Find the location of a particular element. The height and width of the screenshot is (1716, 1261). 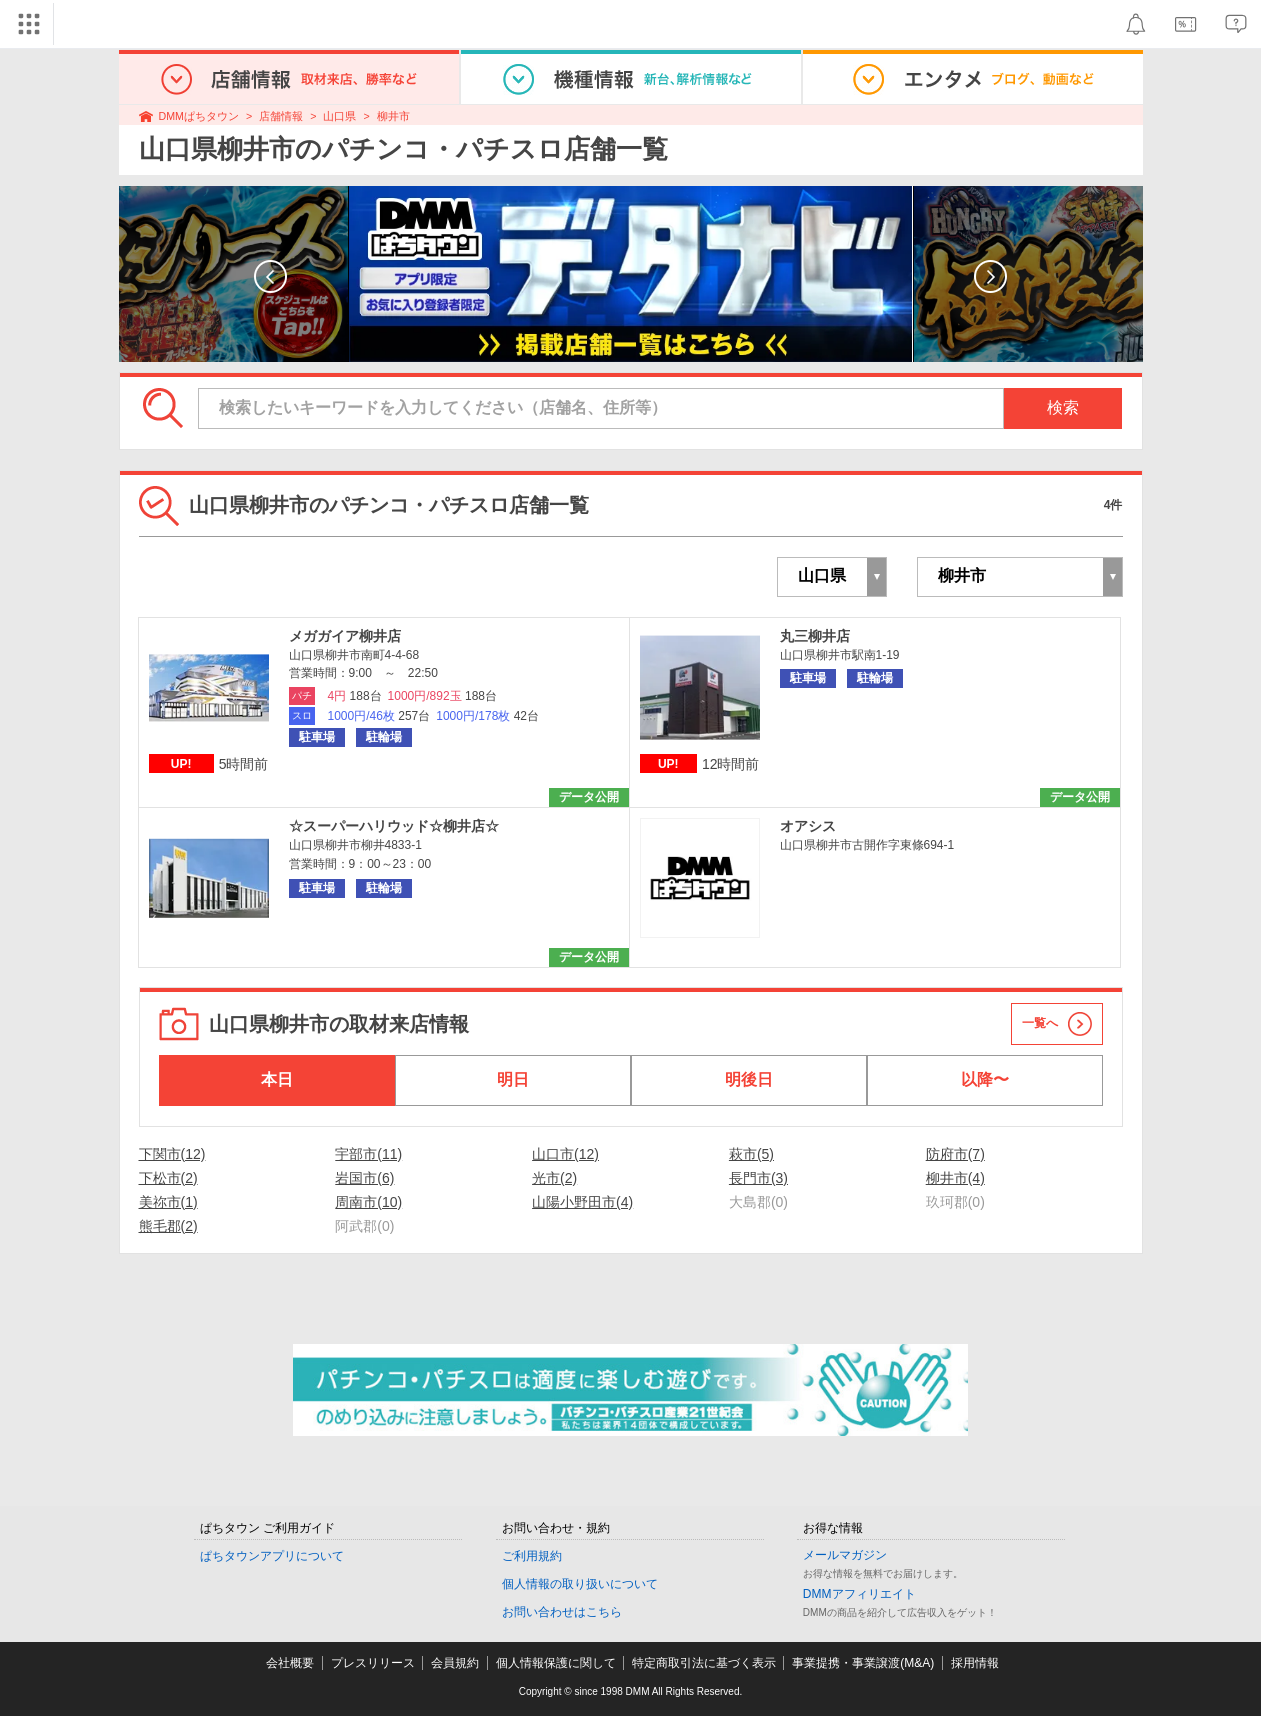

プレスリリース is located at coordinates (373, 1663).